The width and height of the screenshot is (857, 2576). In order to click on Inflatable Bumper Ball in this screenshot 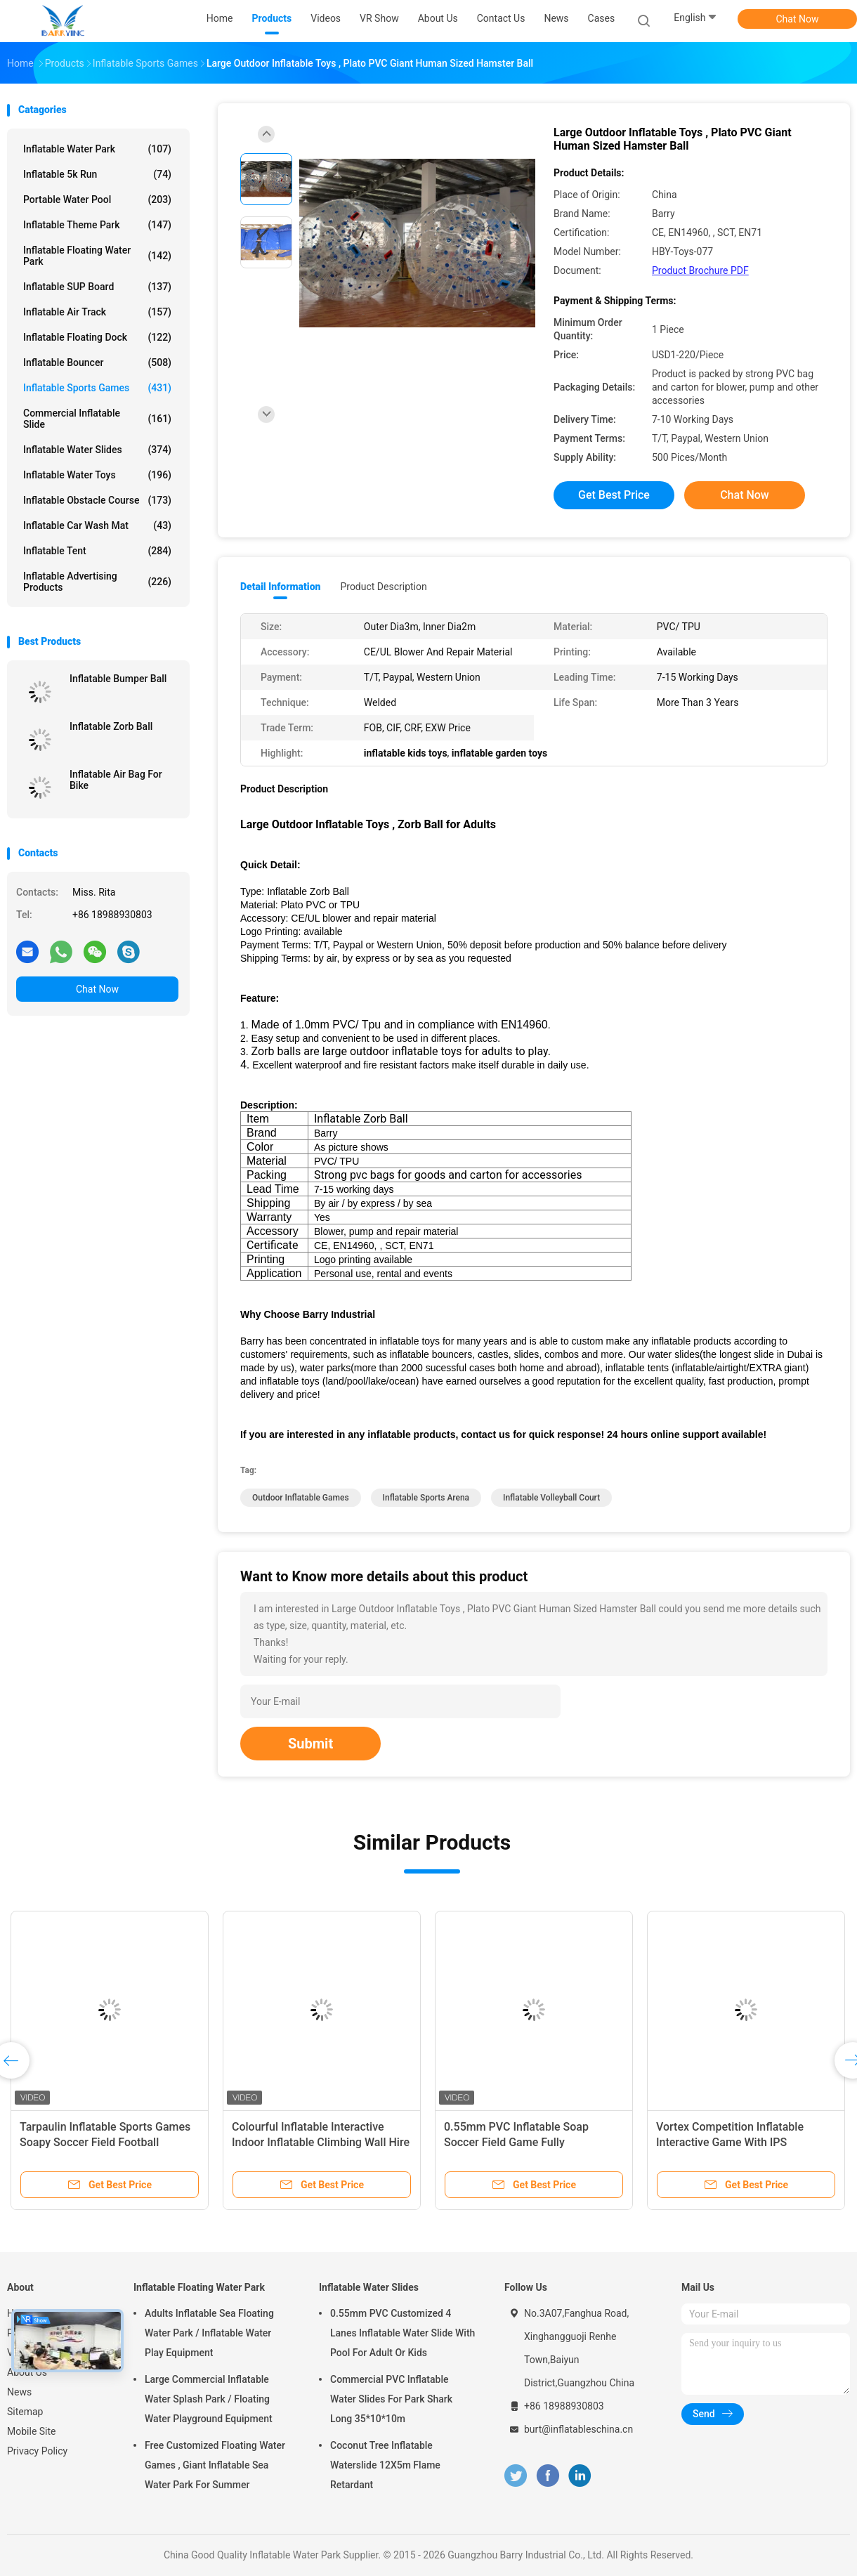, I will do `click(118, 678)`.